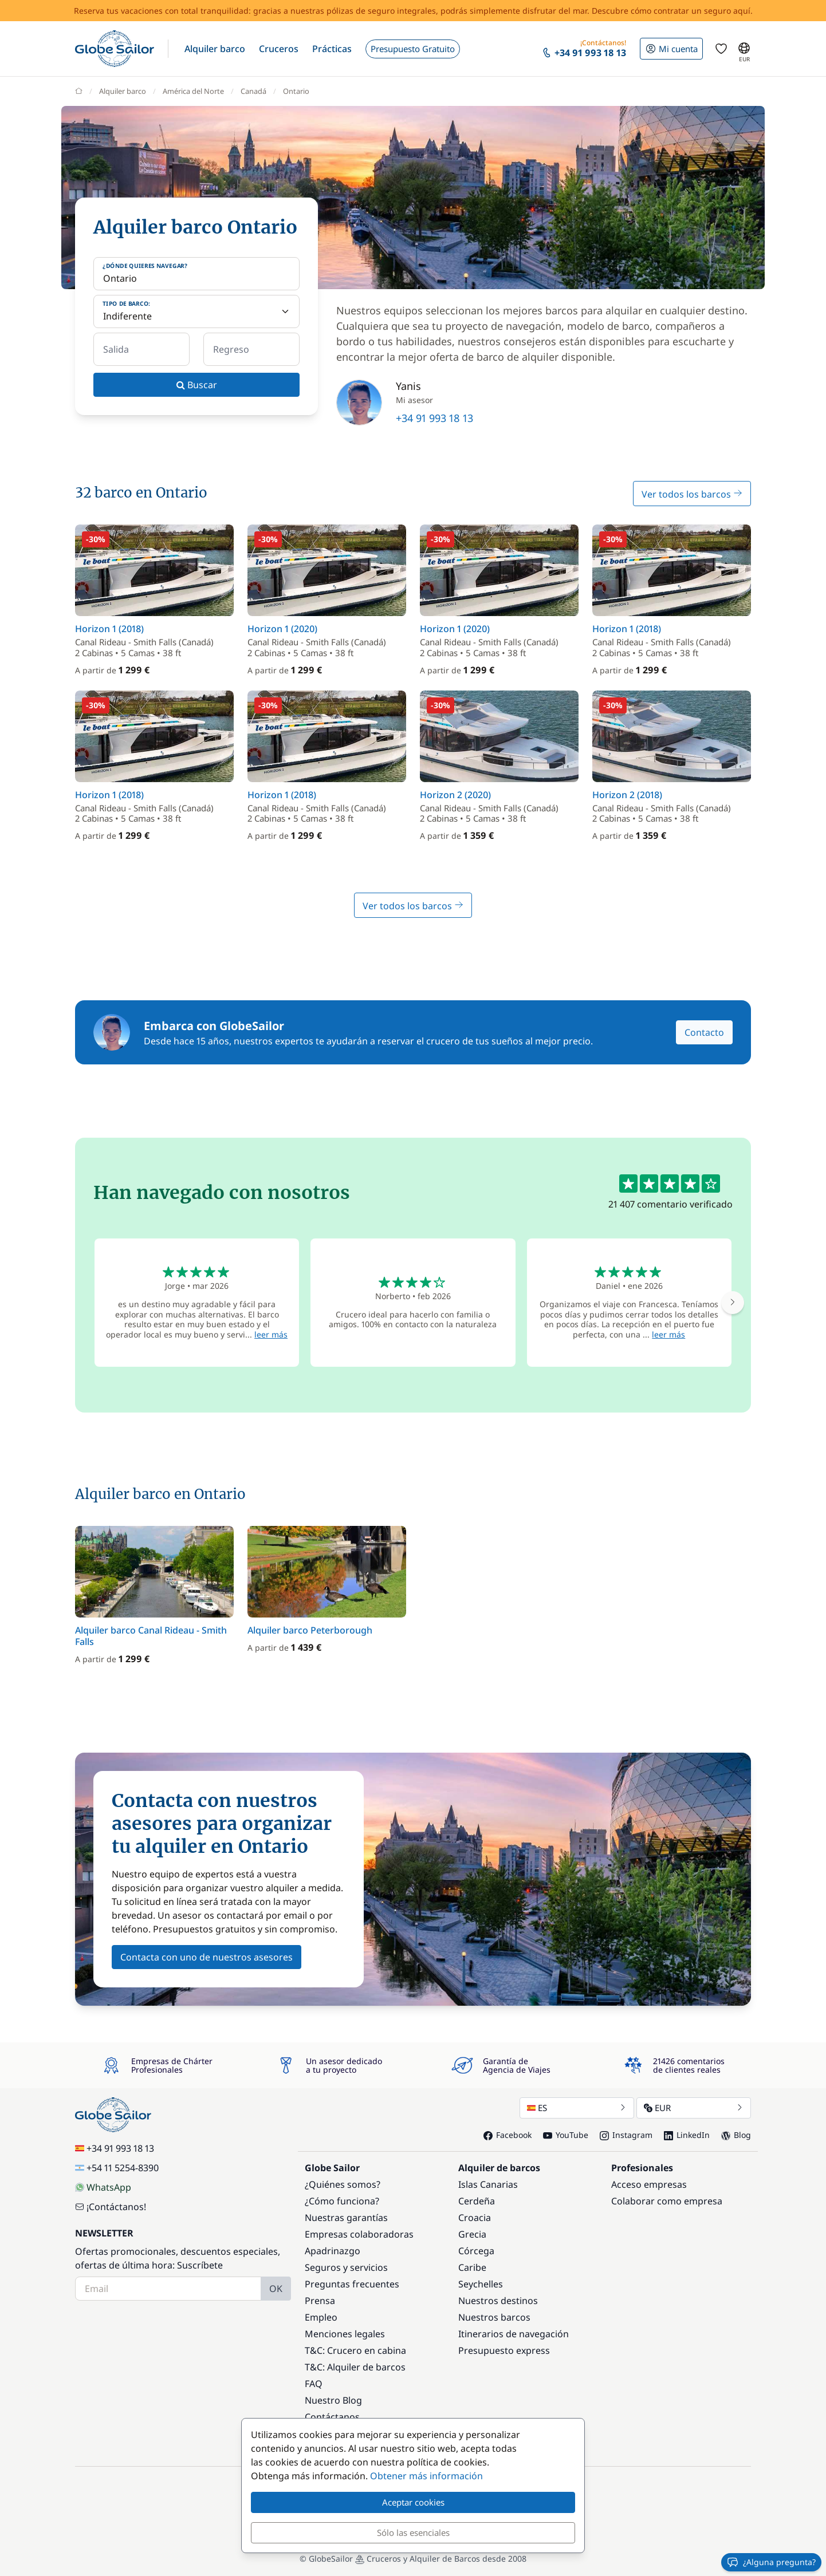  What do you see at coordinates (413, 2532) in the screenshot?
I see `Sólo las esenciales` at bounding box center [413, 2532].